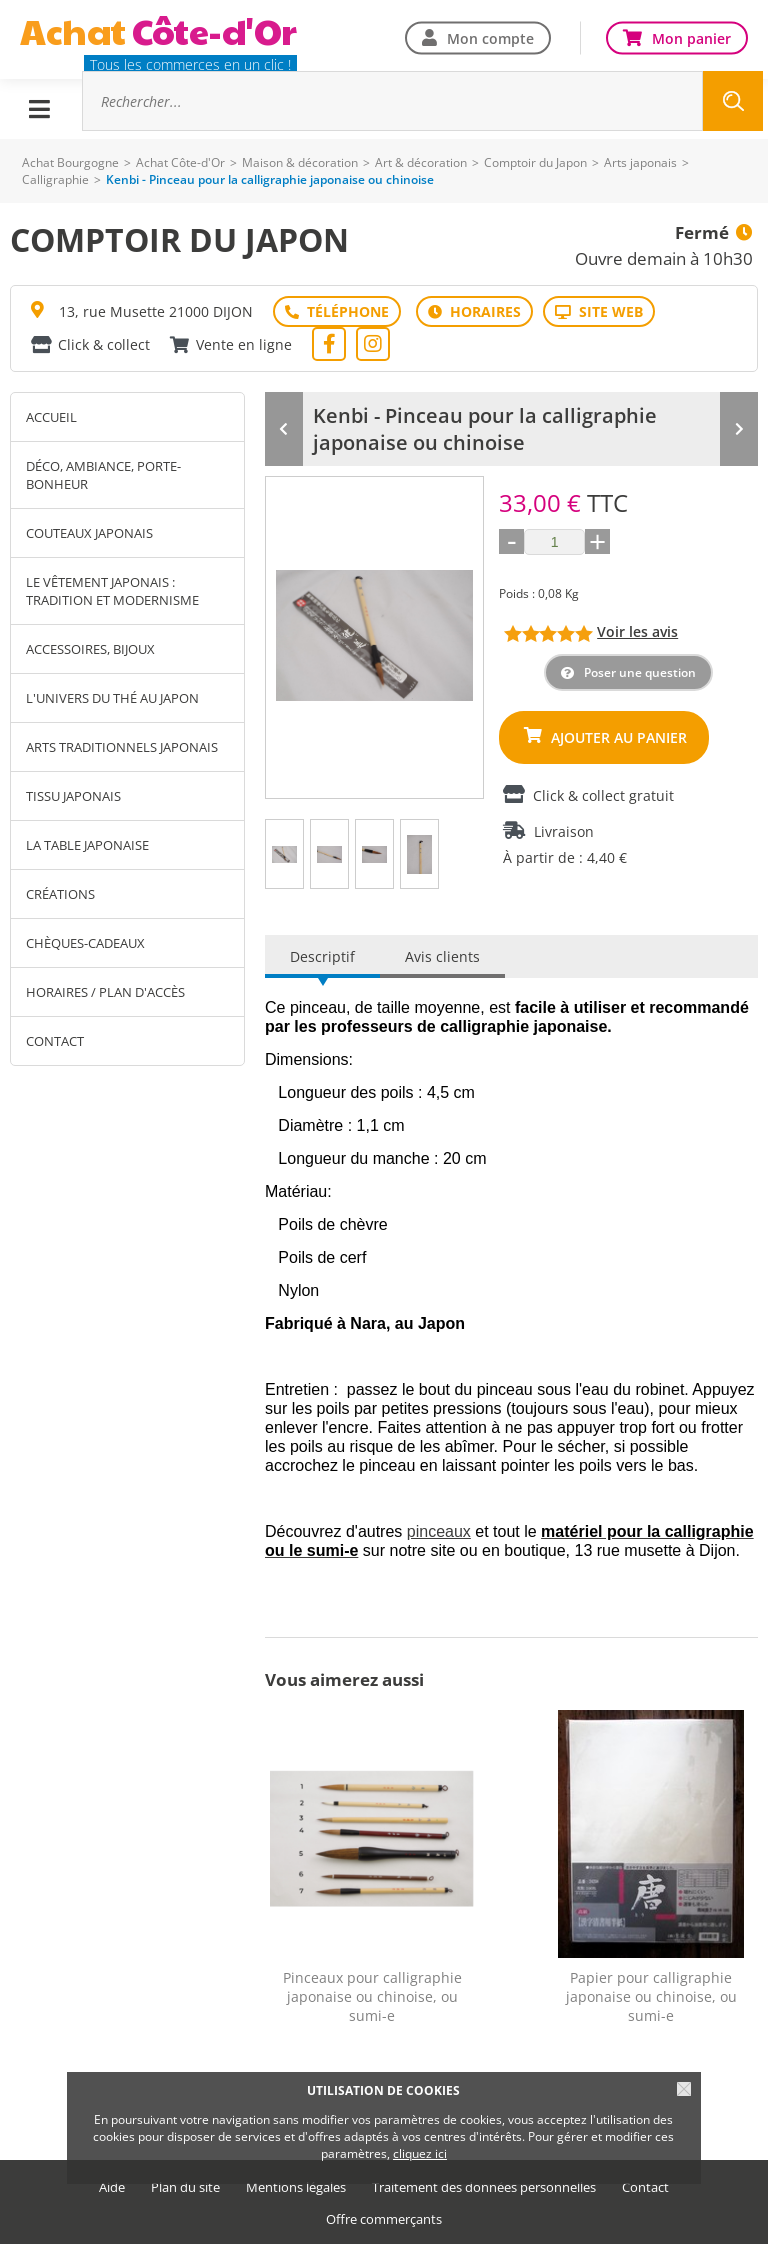 The height and width of the screenshot is (2244, 768). What do you see at coordinates (640, 162) in the screenshot?
I see `Arts japonais` at bounding box center [640, 162].